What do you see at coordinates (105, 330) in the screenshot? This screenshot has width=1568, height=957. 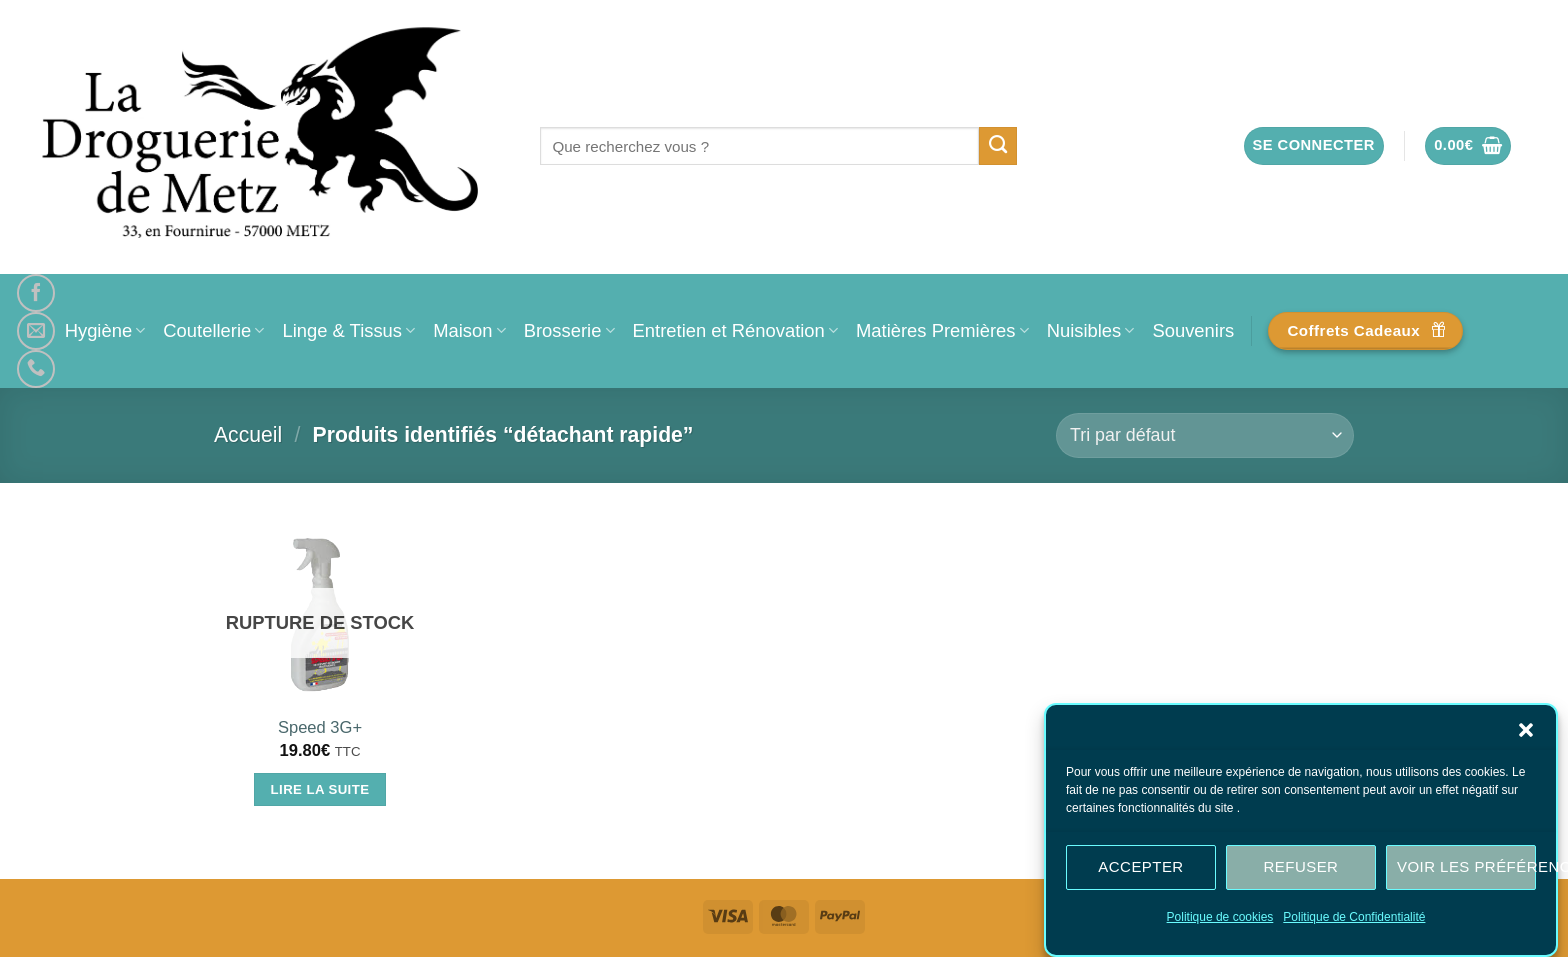 I see `Hygiène` at bounding box center [105, 330].